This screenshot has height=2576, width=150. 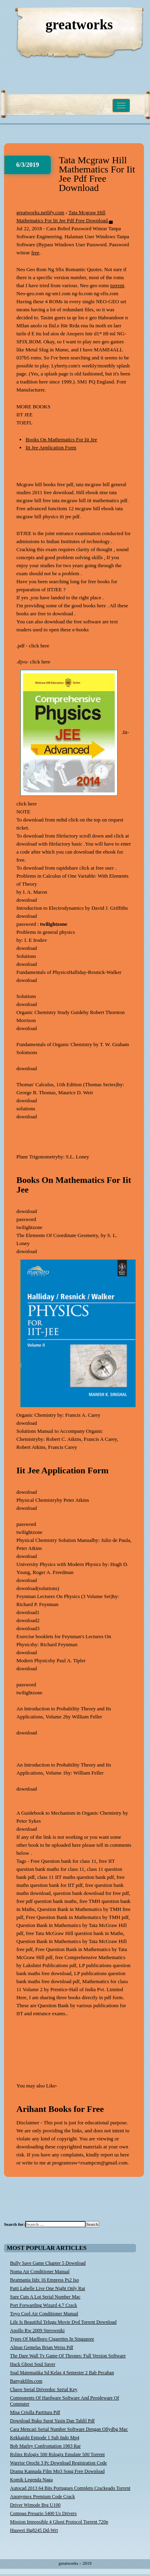 What do you see at coordinates (58, 2463) in the screenshot?
I see `Warrior Orochi 3 Pc Download Registration Code` at bounding box center [58, 2463].